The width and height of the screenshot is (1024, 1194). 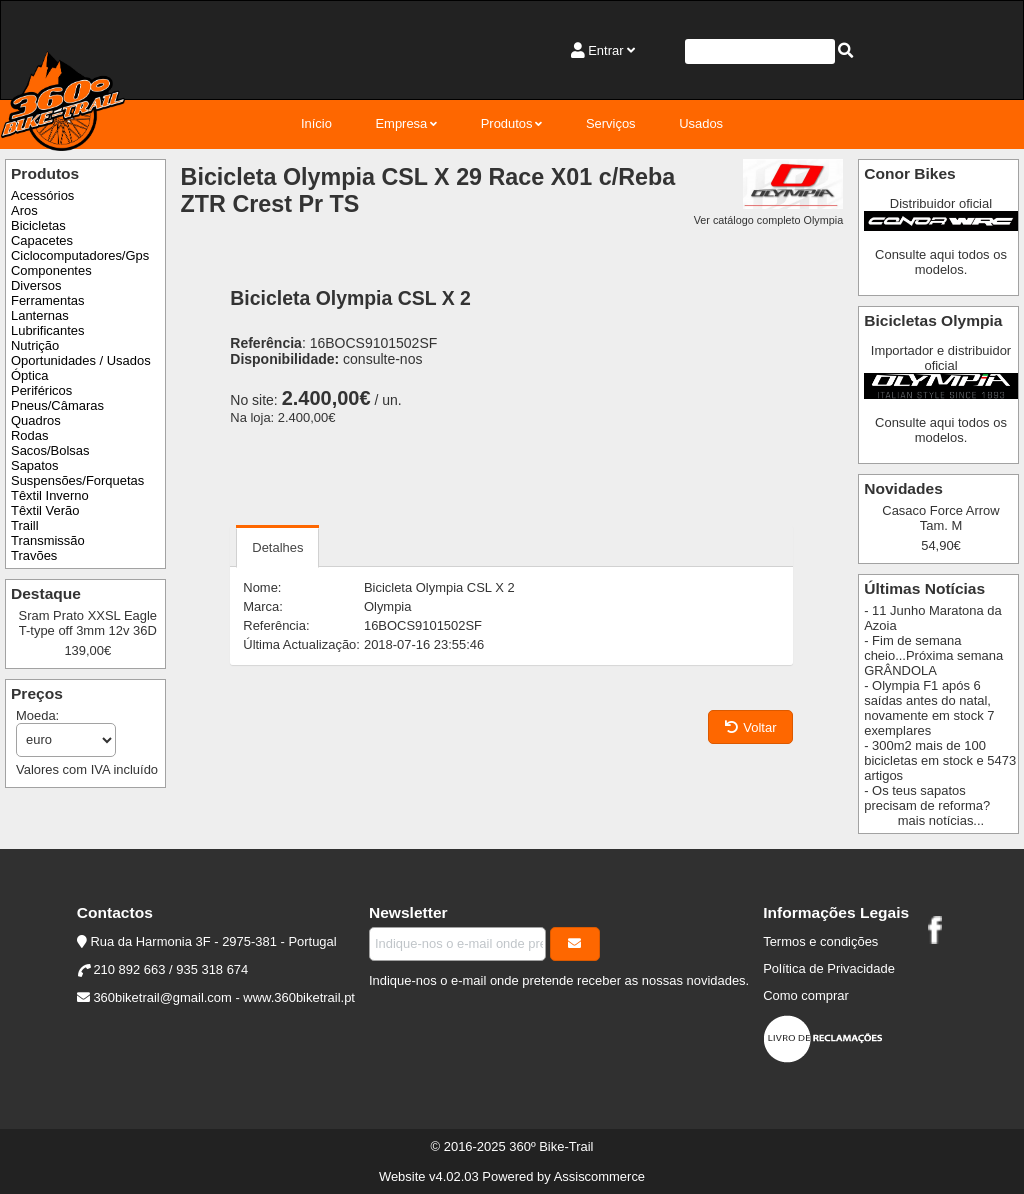 I want to click on Serviços, so click(x=611, y=123).